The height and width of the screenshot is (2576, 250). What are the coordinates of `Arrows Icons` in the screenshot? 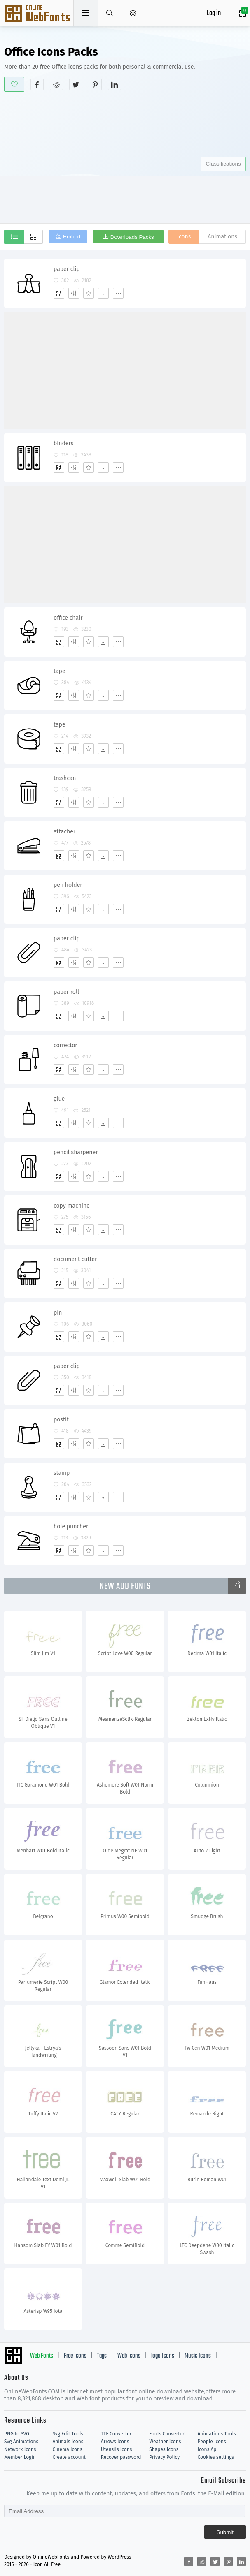 It's located at (115, 2441).